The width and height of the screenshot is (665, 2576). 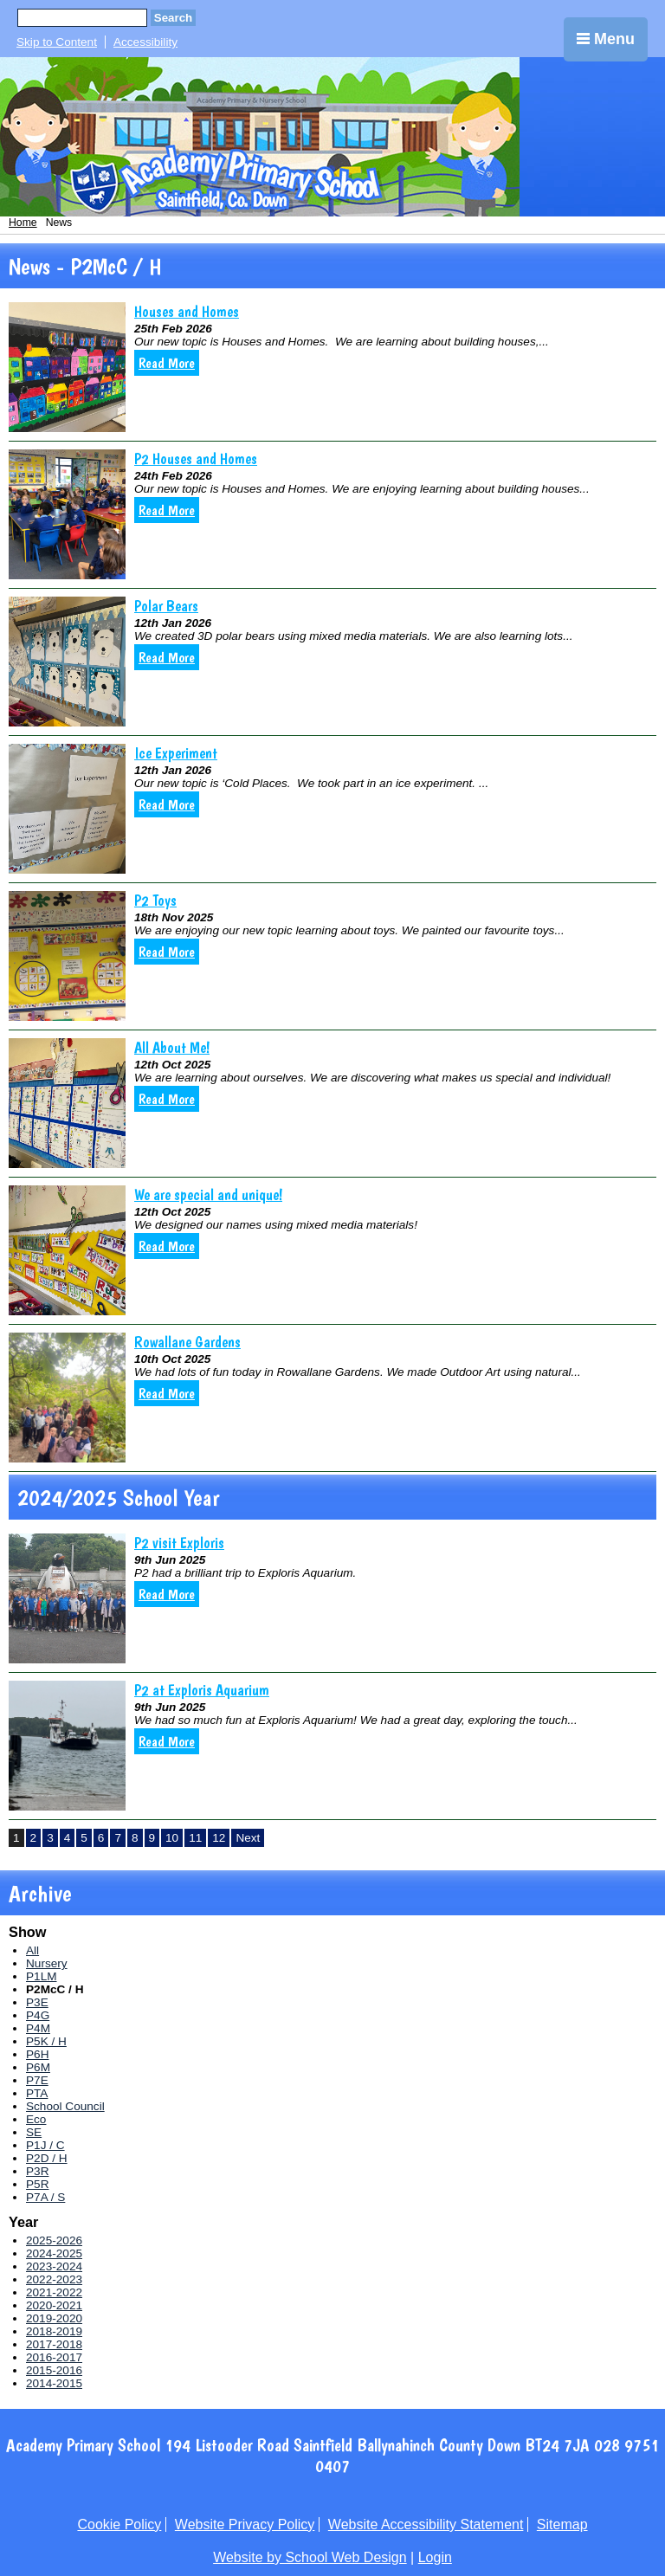 I want to click on 2022-2023, so click(x=54, y=2279).